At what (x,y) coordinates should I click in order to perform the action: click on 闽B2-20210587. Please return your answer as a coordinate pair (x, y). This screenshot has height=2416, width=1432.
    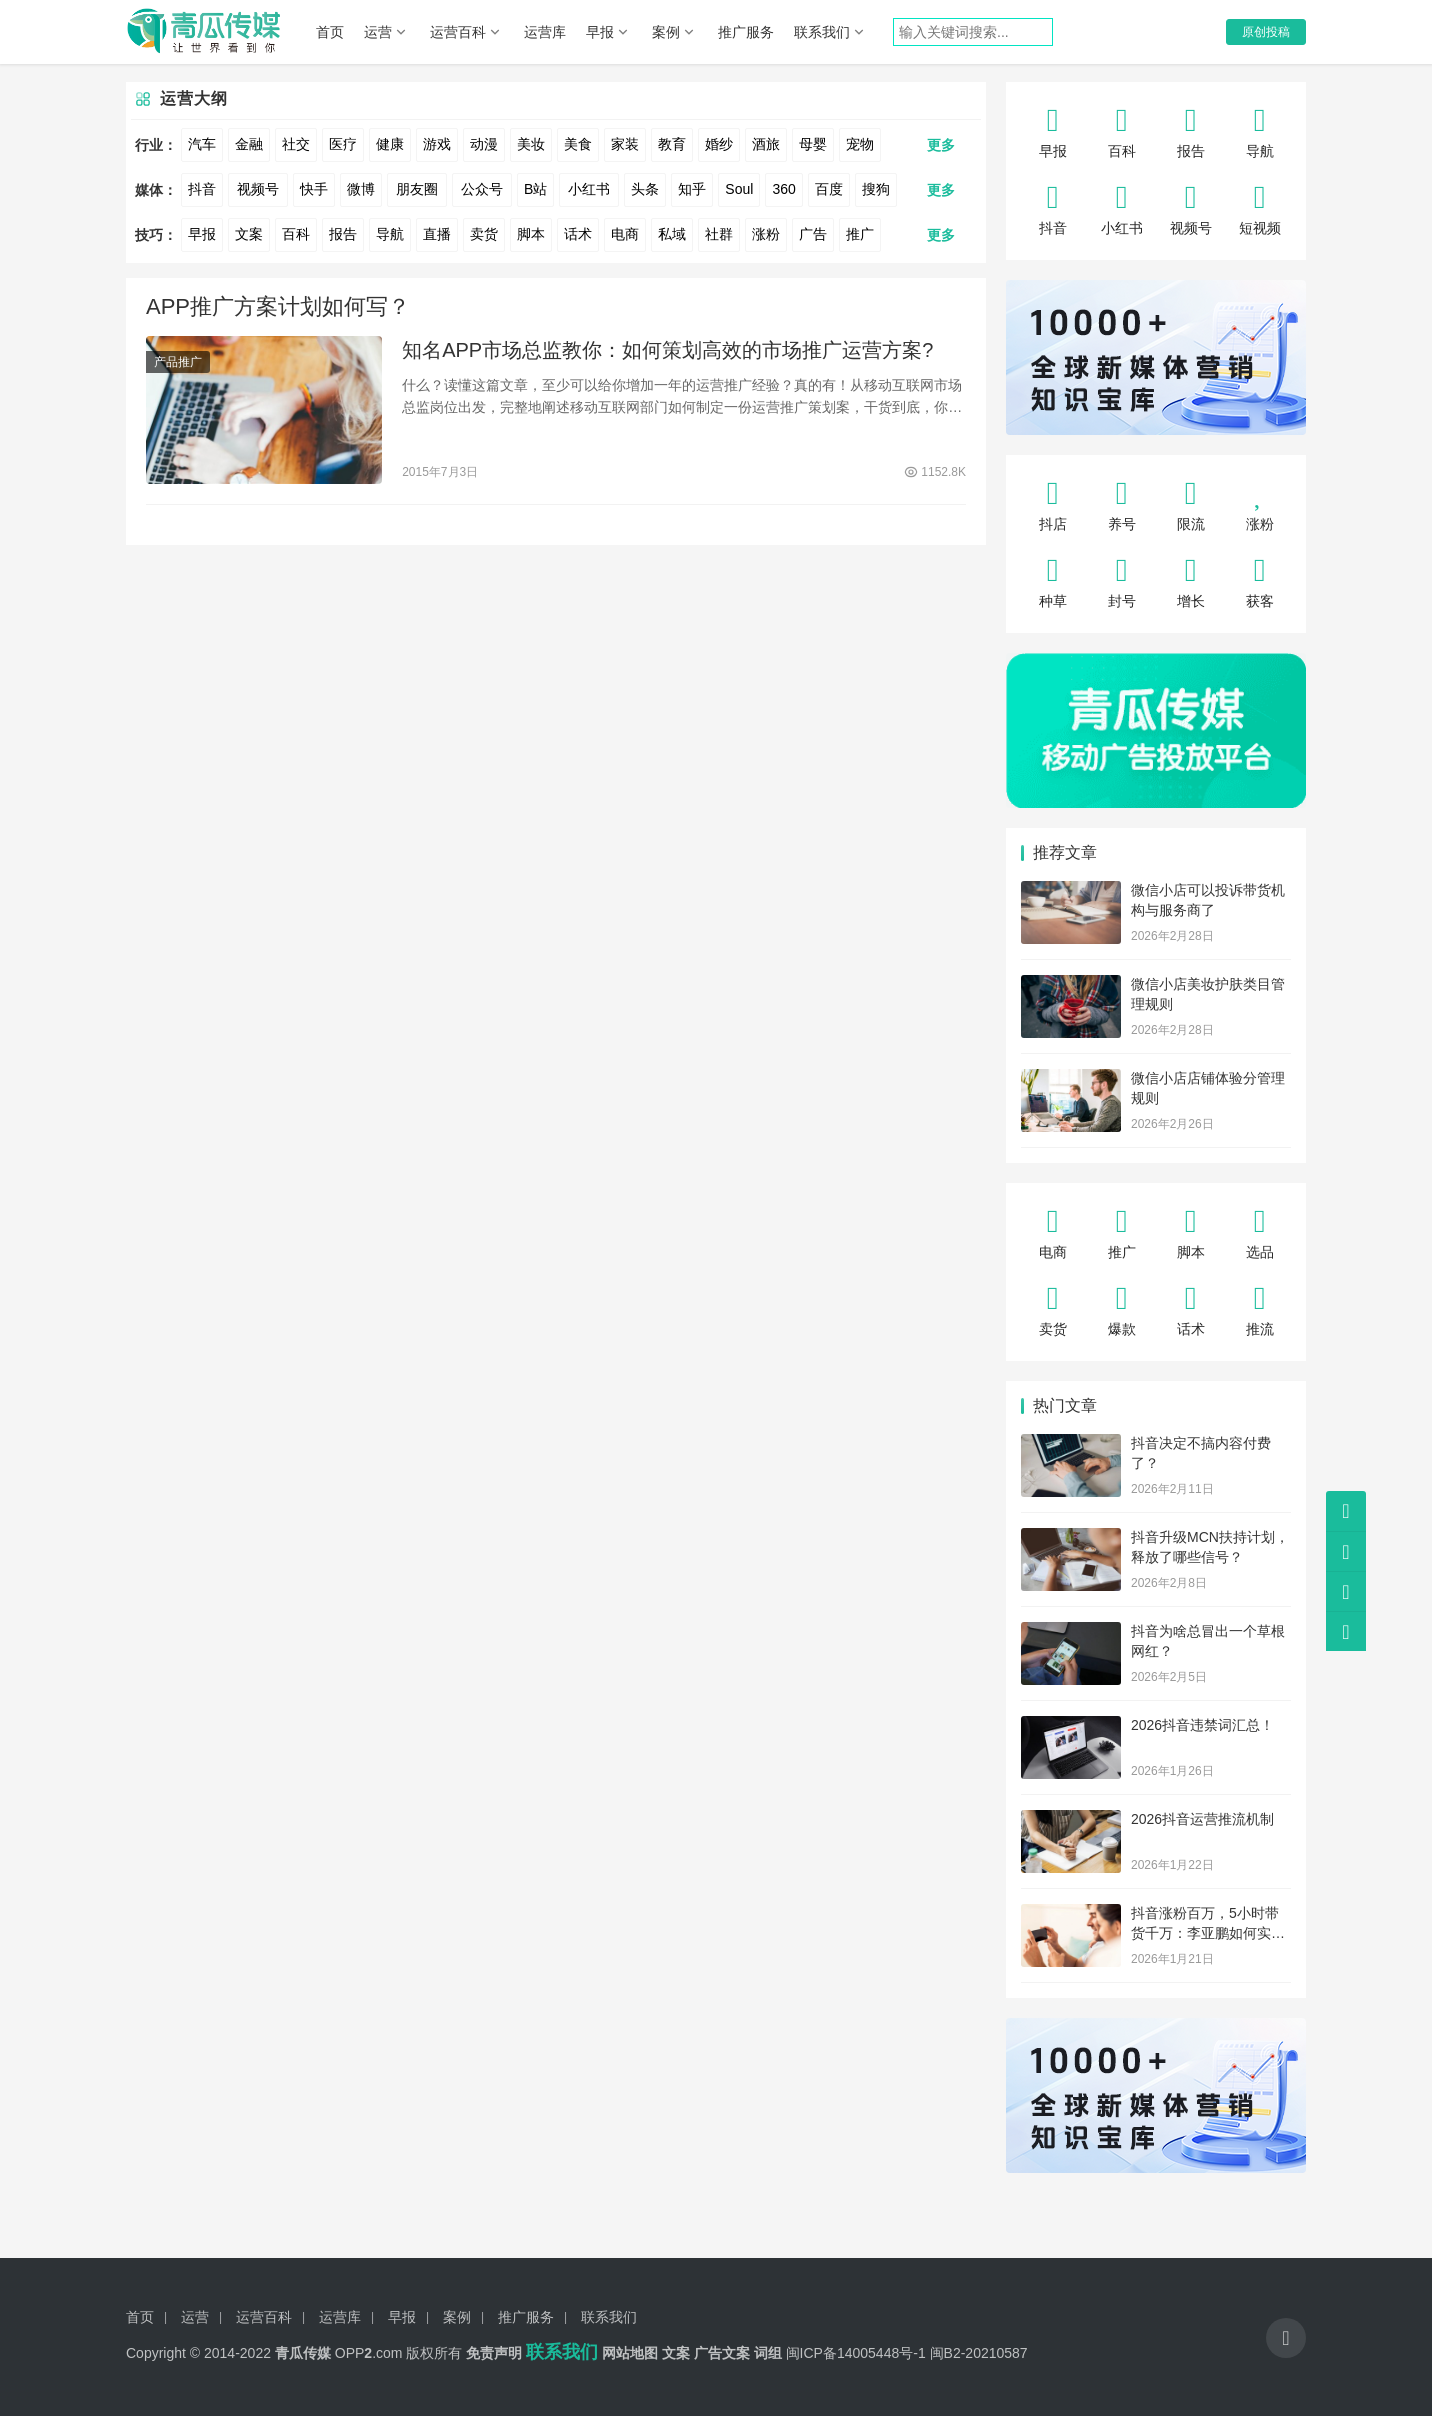
    Looking at the image, I should click on (979, 2353).